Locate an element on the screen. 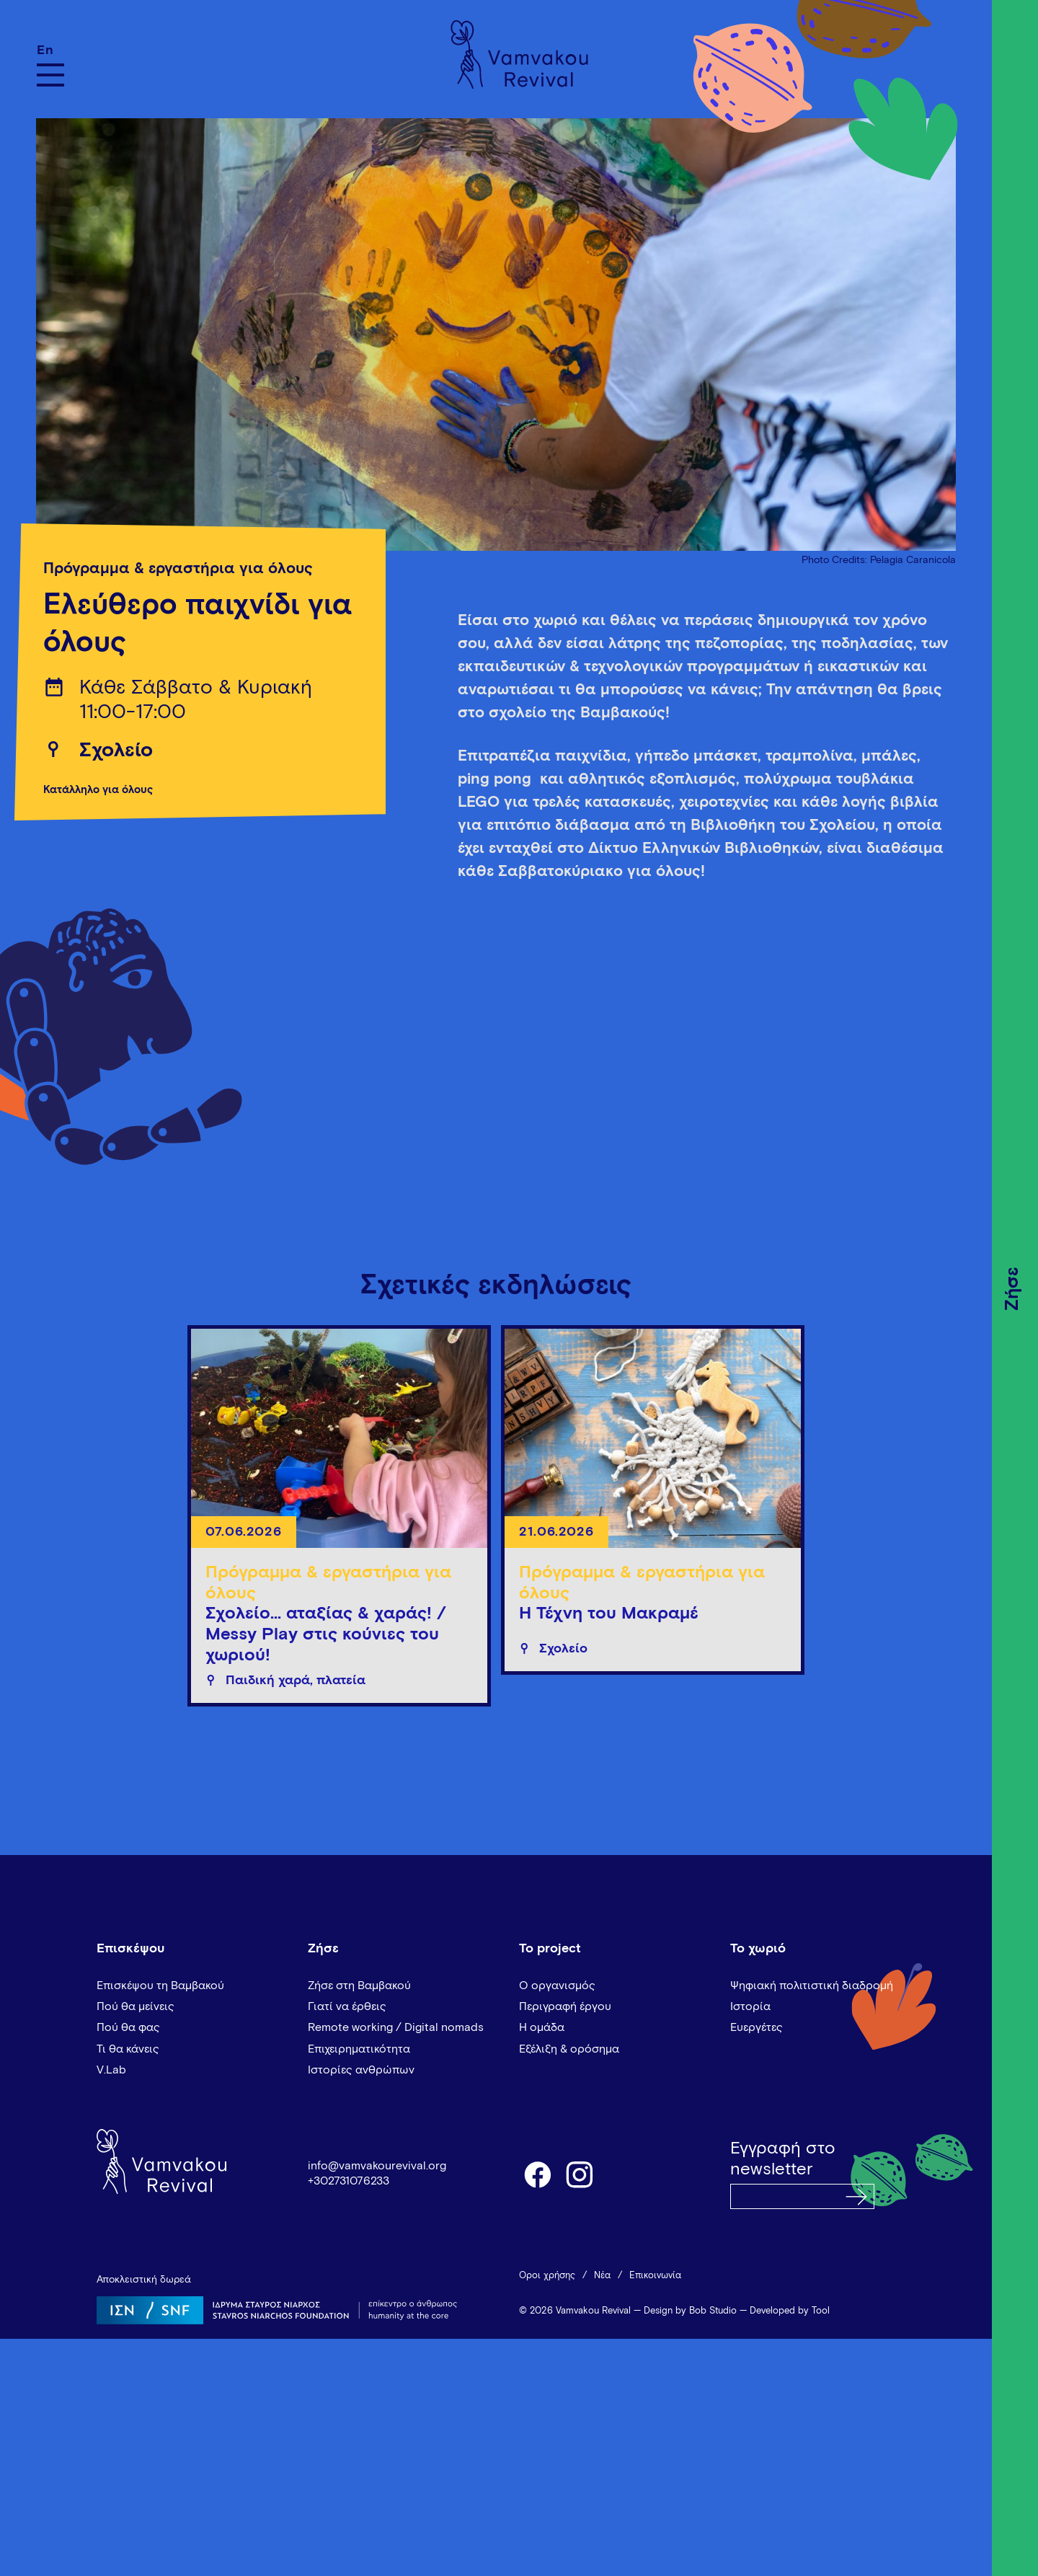  Remote working / Digital nomads is located at coordinates (396, 2027).